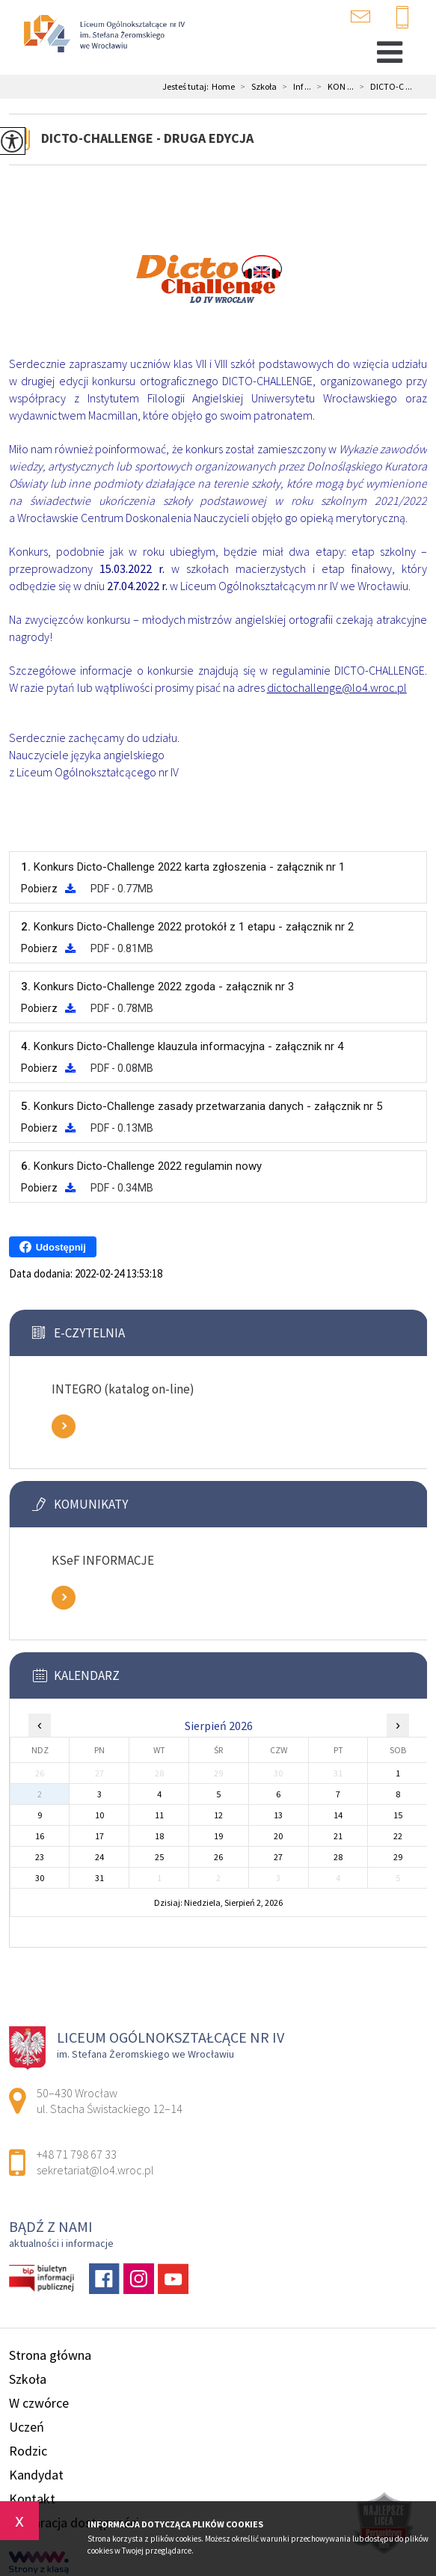 This screenshot has height=2576, width=436. Describe the element at coordinates (256, 86) in the screenshot. I see `Szkoła` at that location.